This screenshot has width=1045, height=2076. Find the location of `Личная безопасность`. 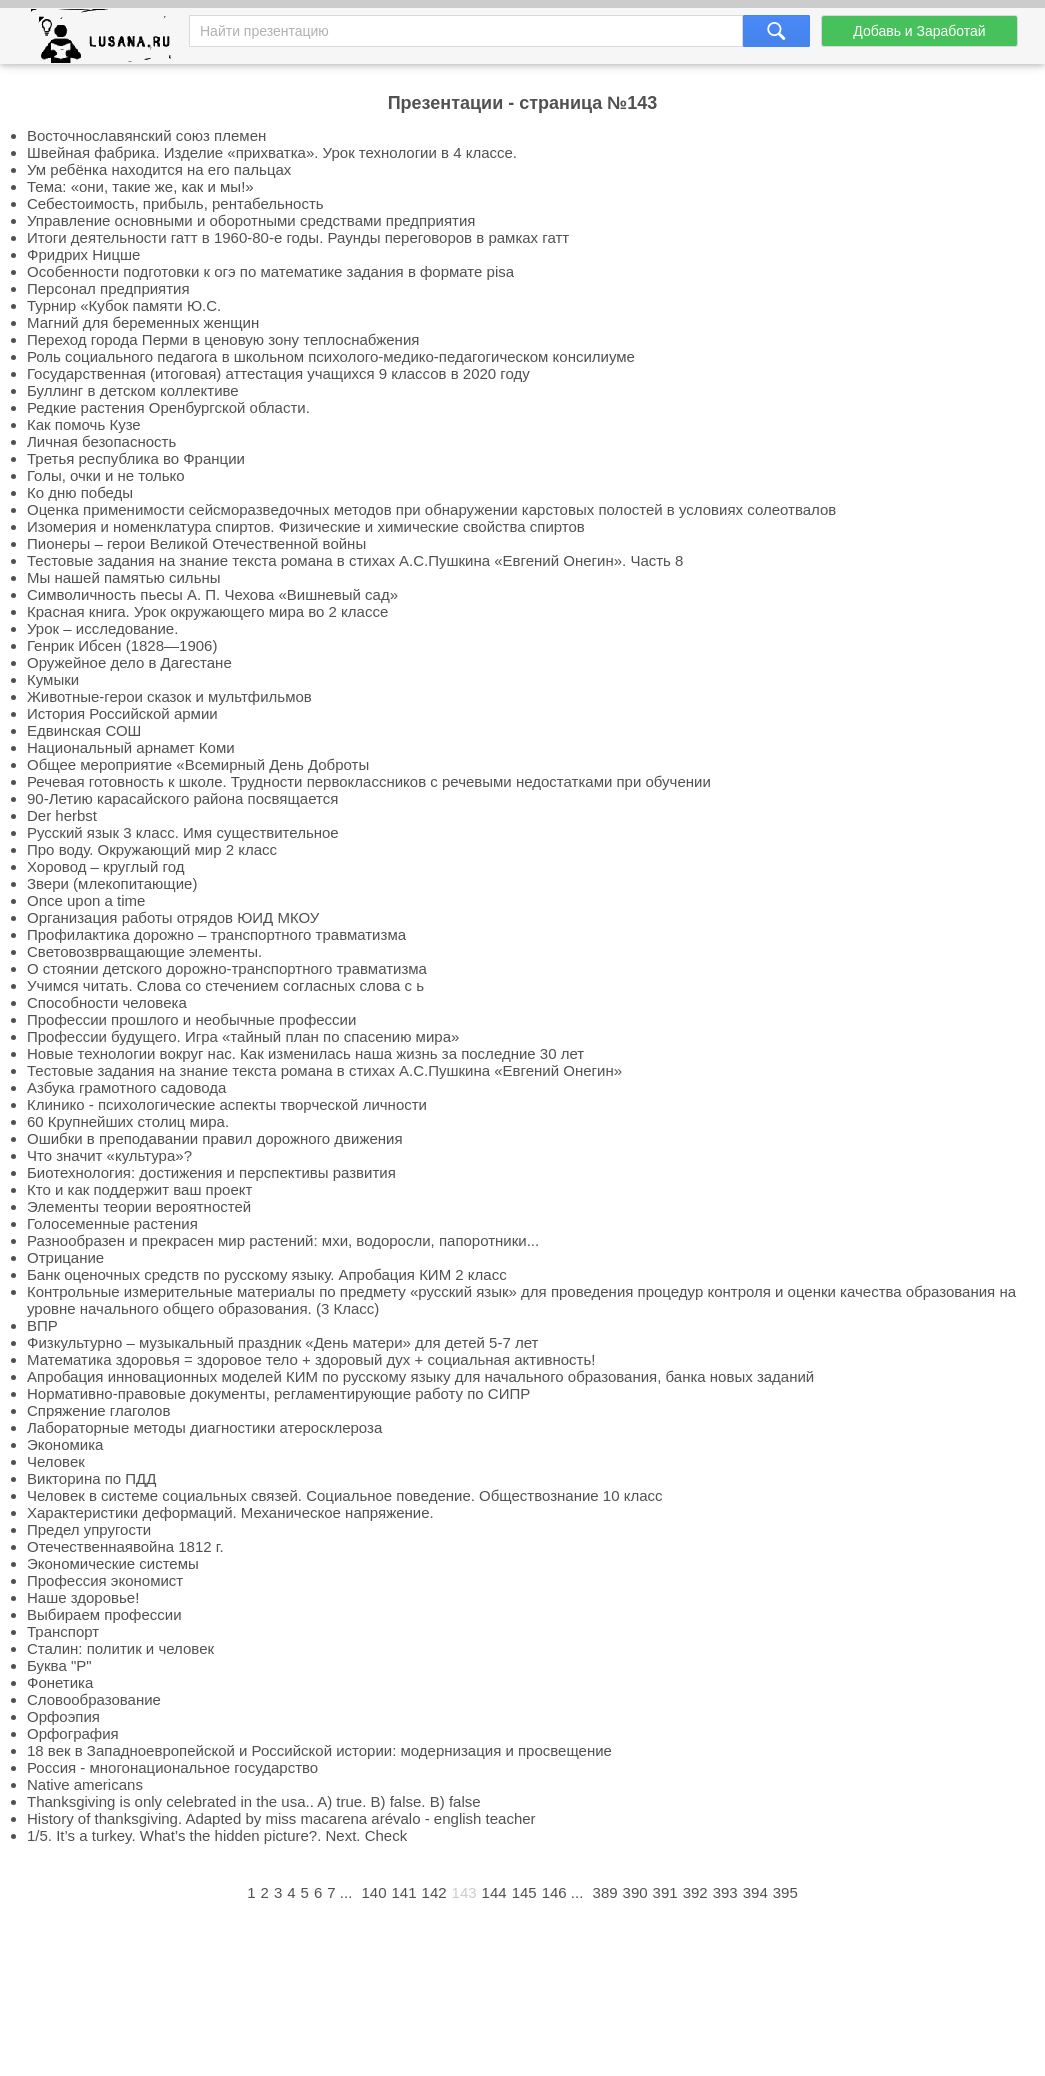

Личная безопасность is located at coordinates (101, 441).